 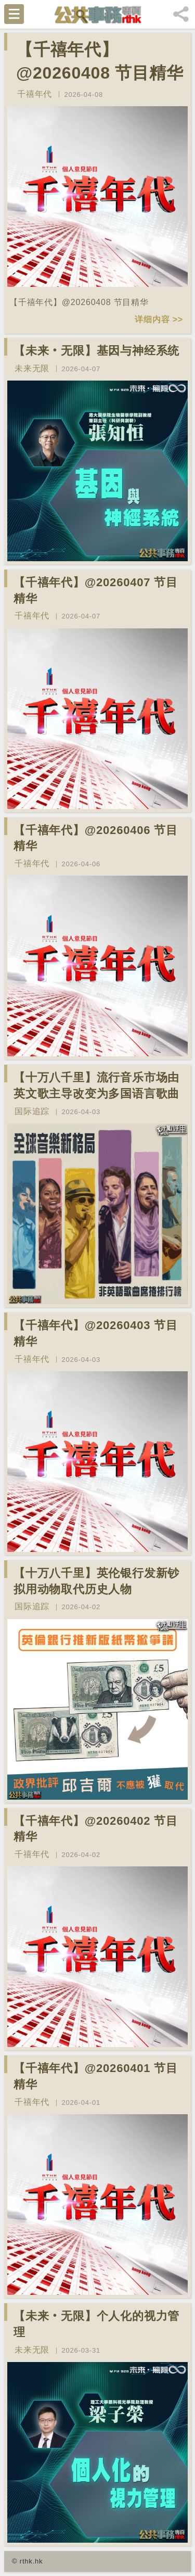 What do you see at coordinates (32, 1111) in the screenshot?
I see `国际追踪` at bounding box center [32, 1111].